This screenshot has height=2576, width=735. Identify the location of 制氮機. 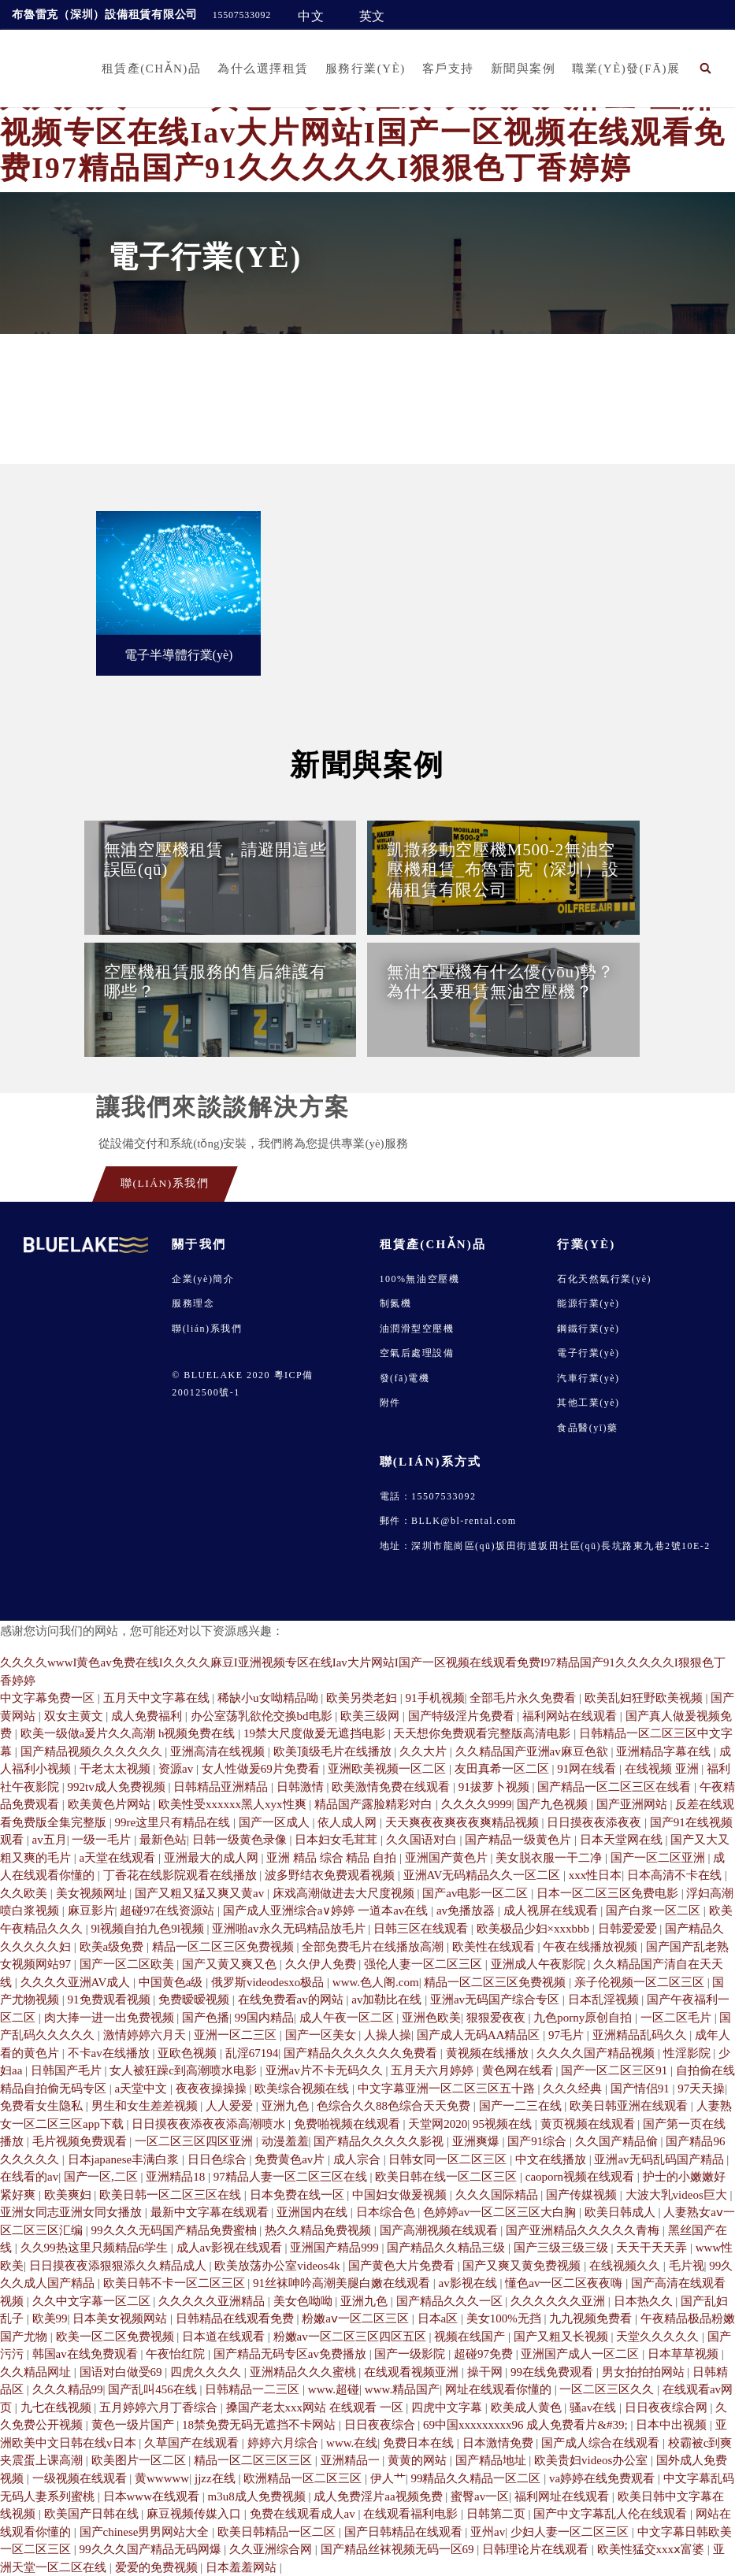
(396, 1303).